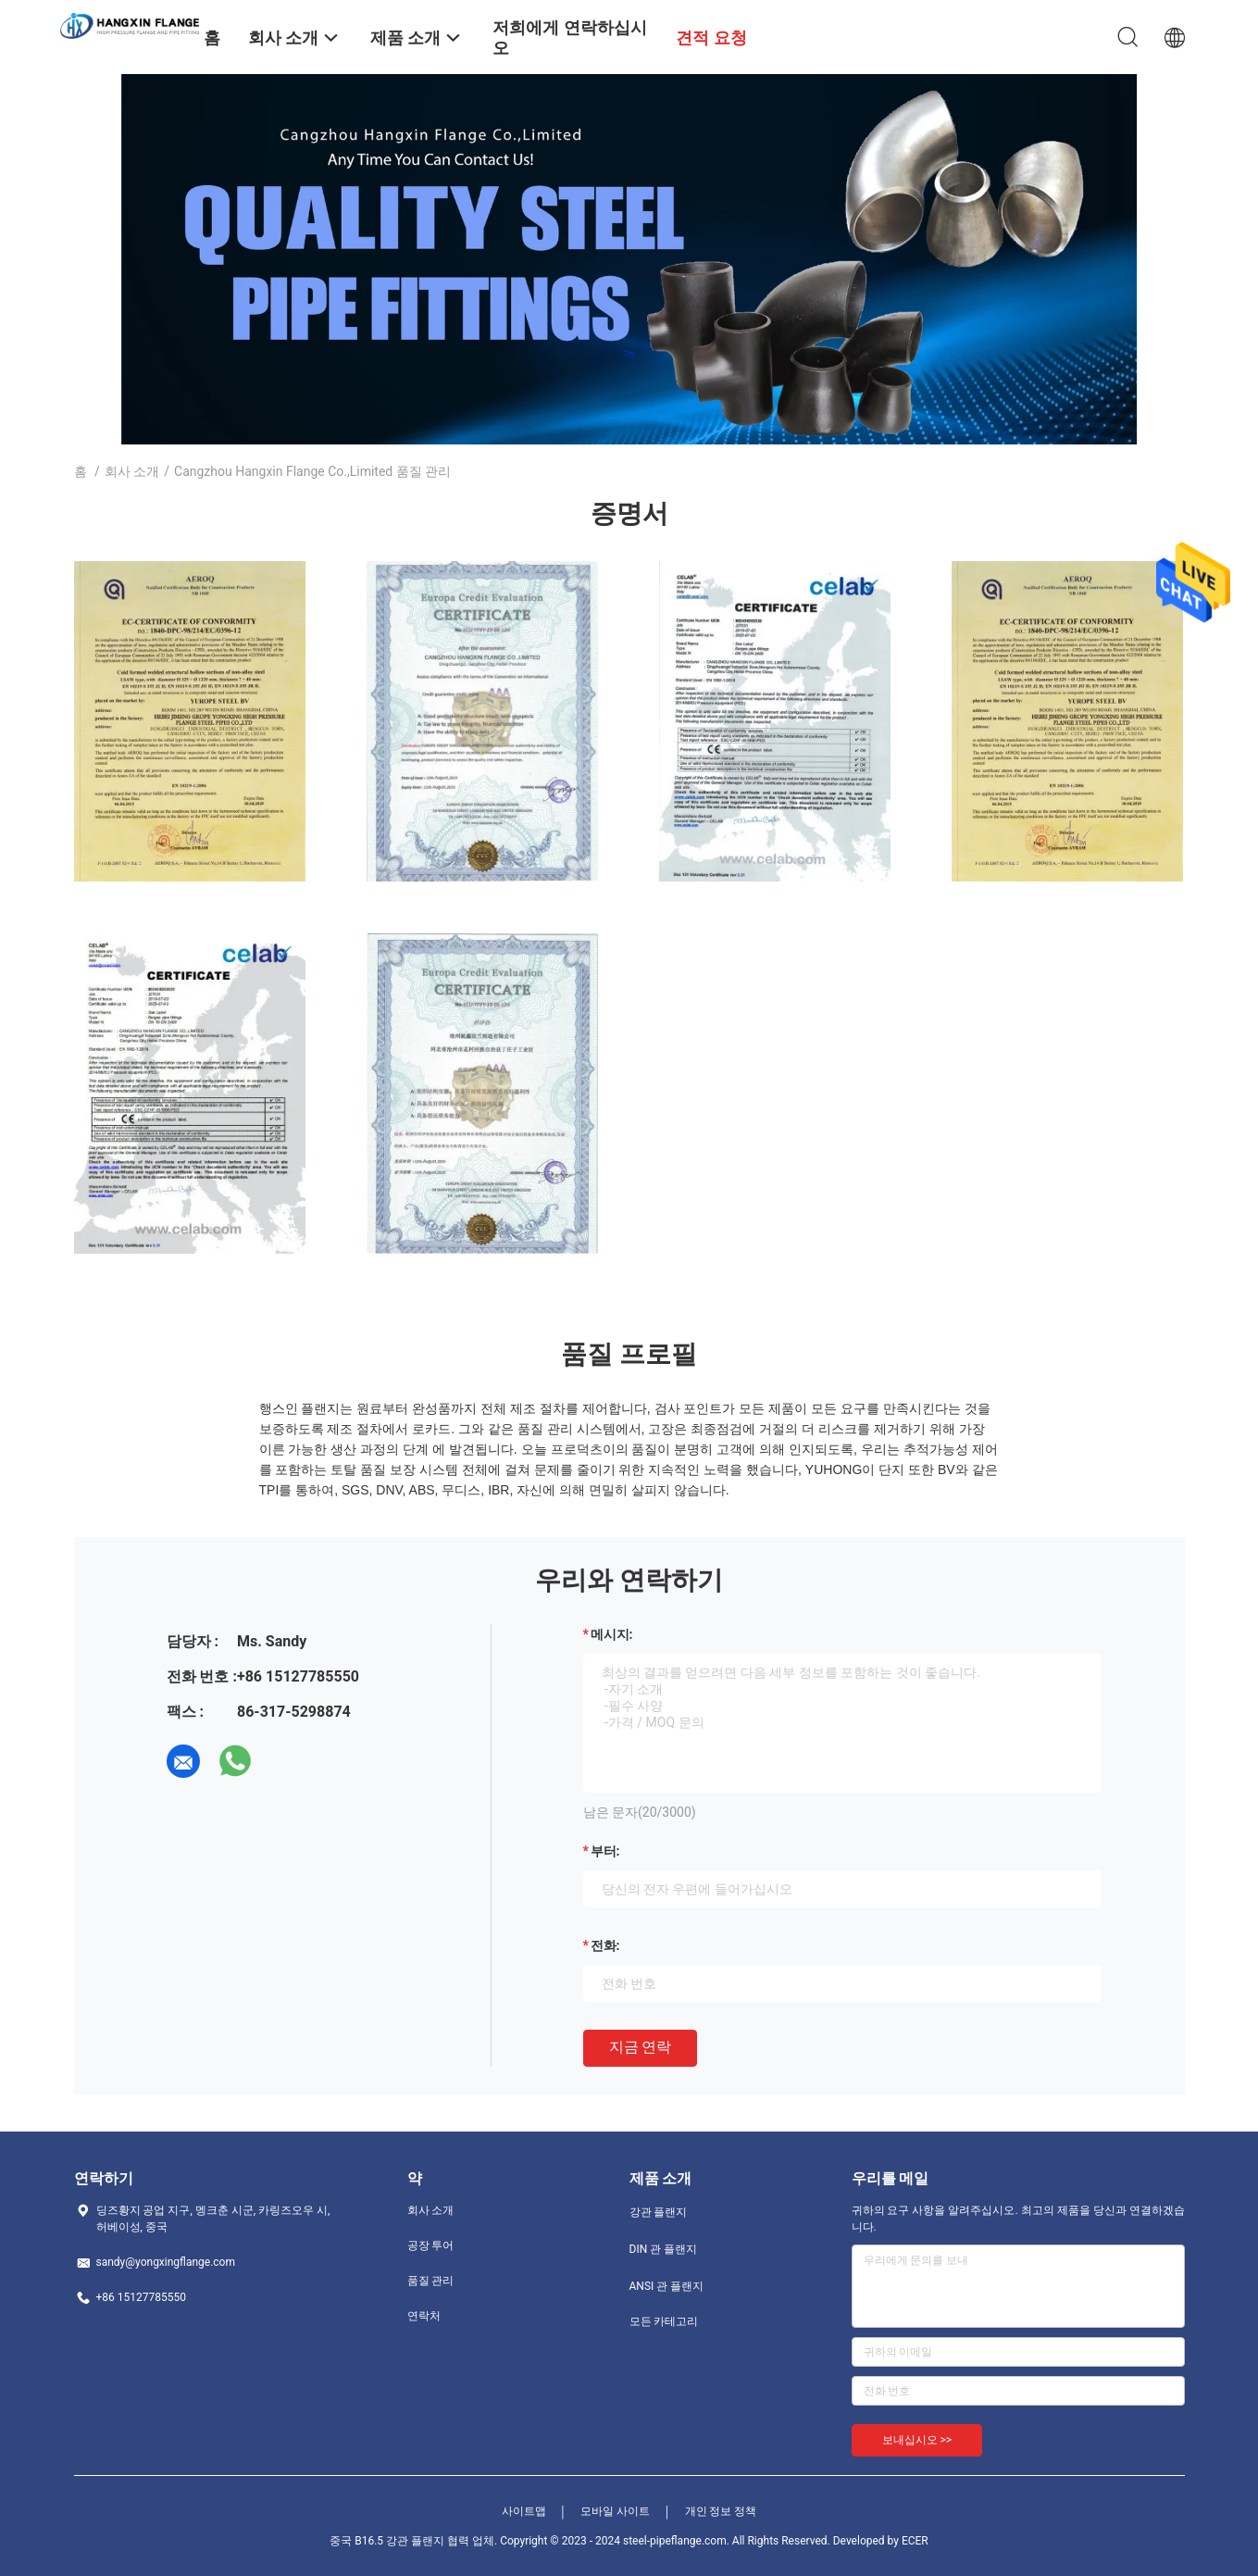 This screenshot has height=2576, width=1258. What do you see at coordinates (721, 2511) in the screenshot?
I see `개인 정보 정책` at bounding box center [721, 2511].